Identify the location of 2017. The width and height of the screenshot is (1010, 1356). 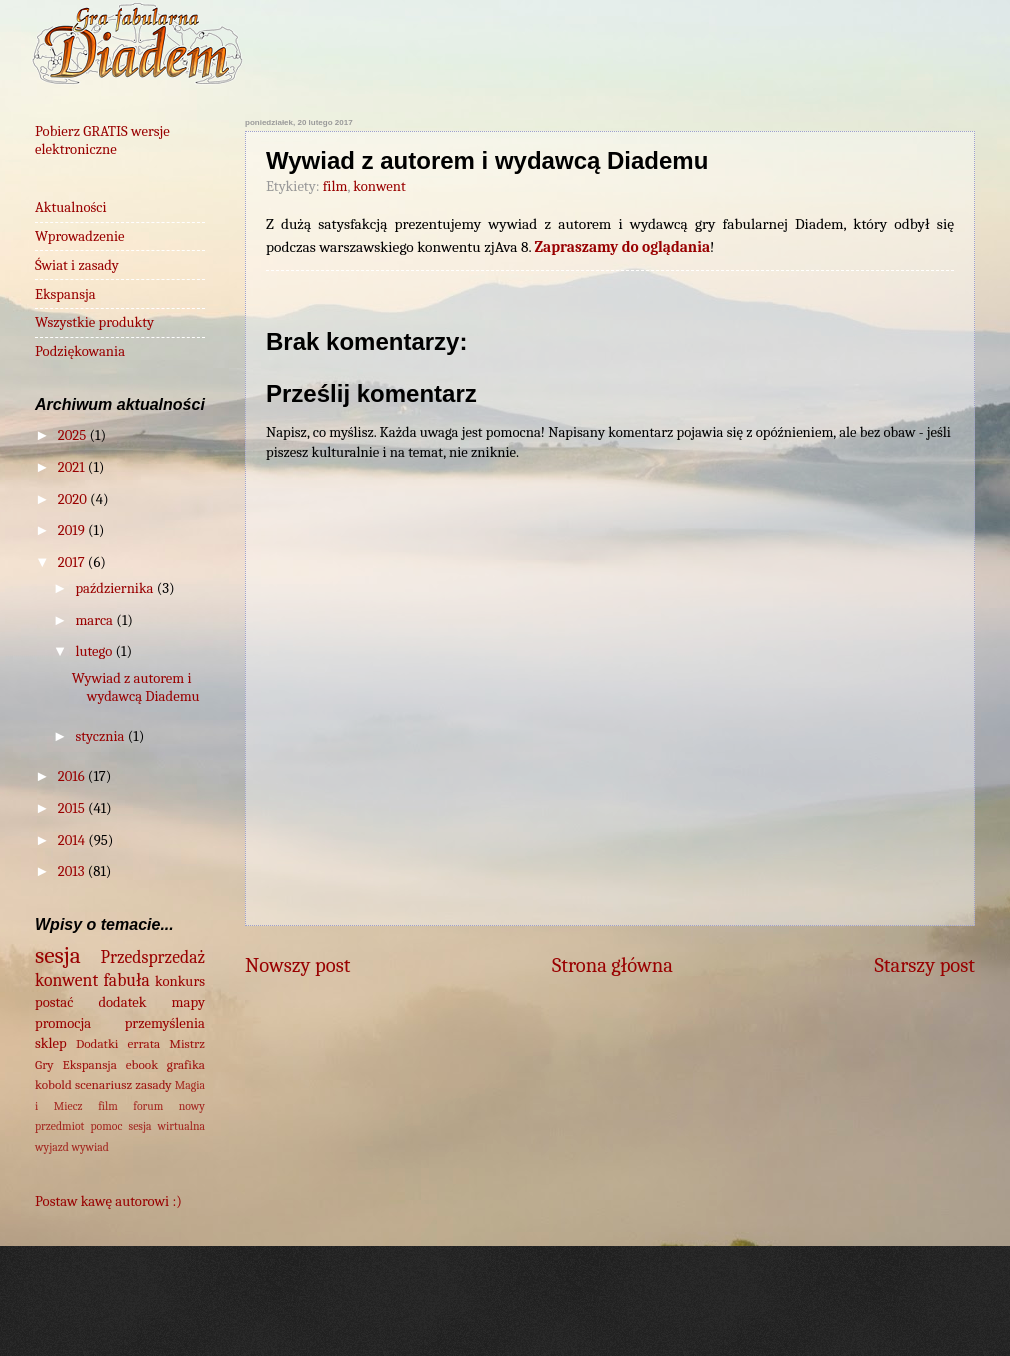
(73, 562).